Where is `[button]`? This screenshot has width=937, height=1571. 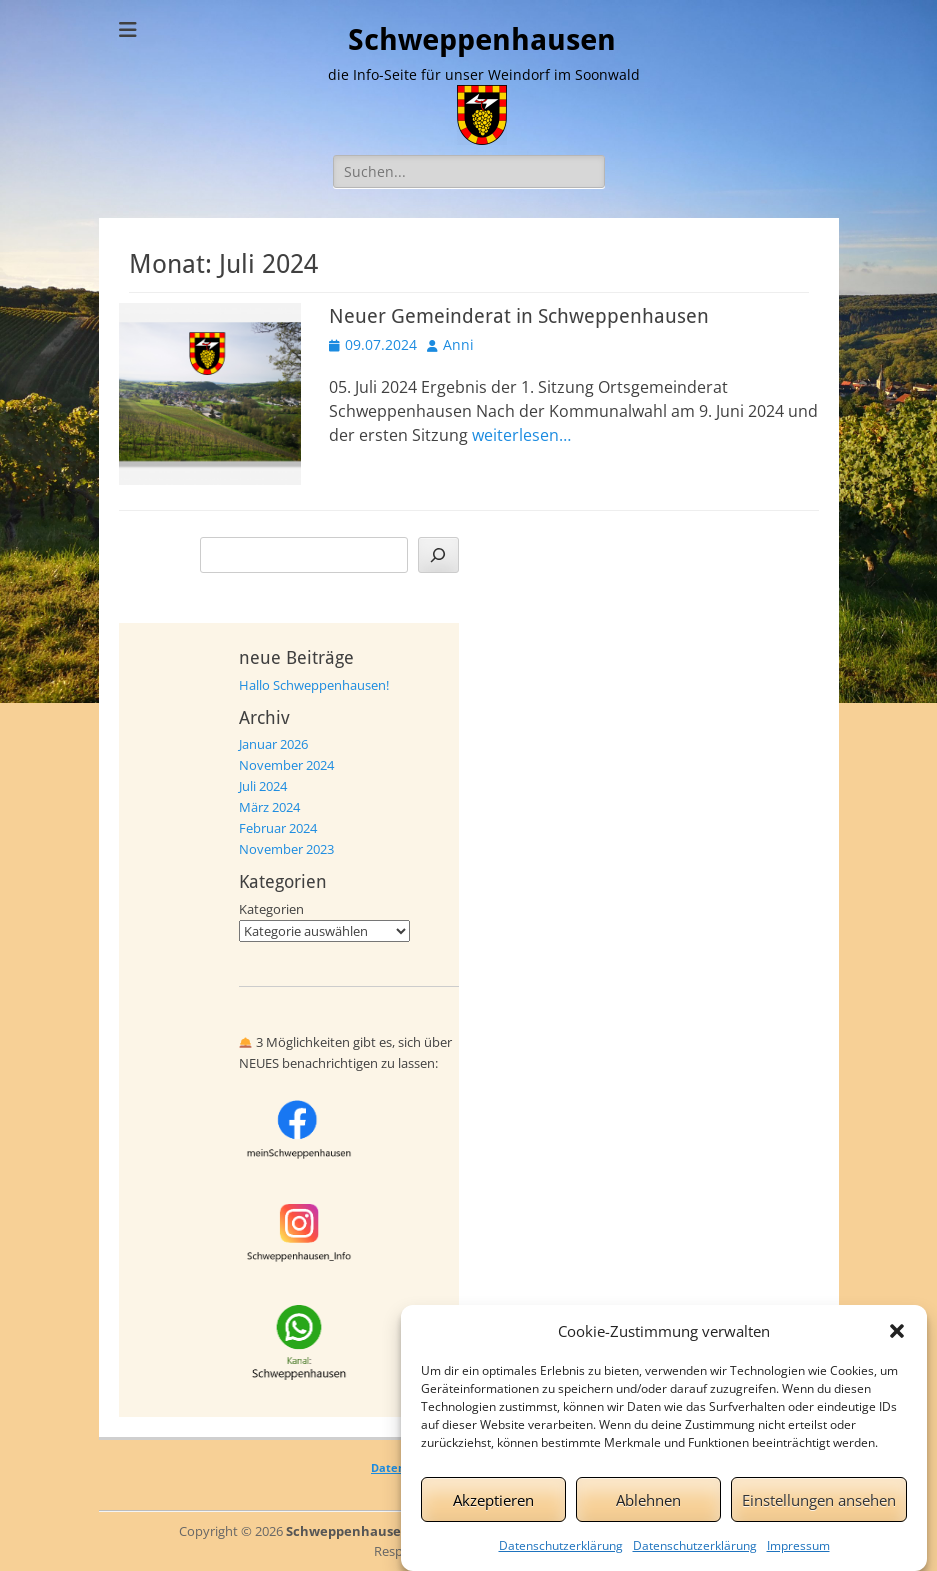 [button] is located at coordinates (897, 1344).